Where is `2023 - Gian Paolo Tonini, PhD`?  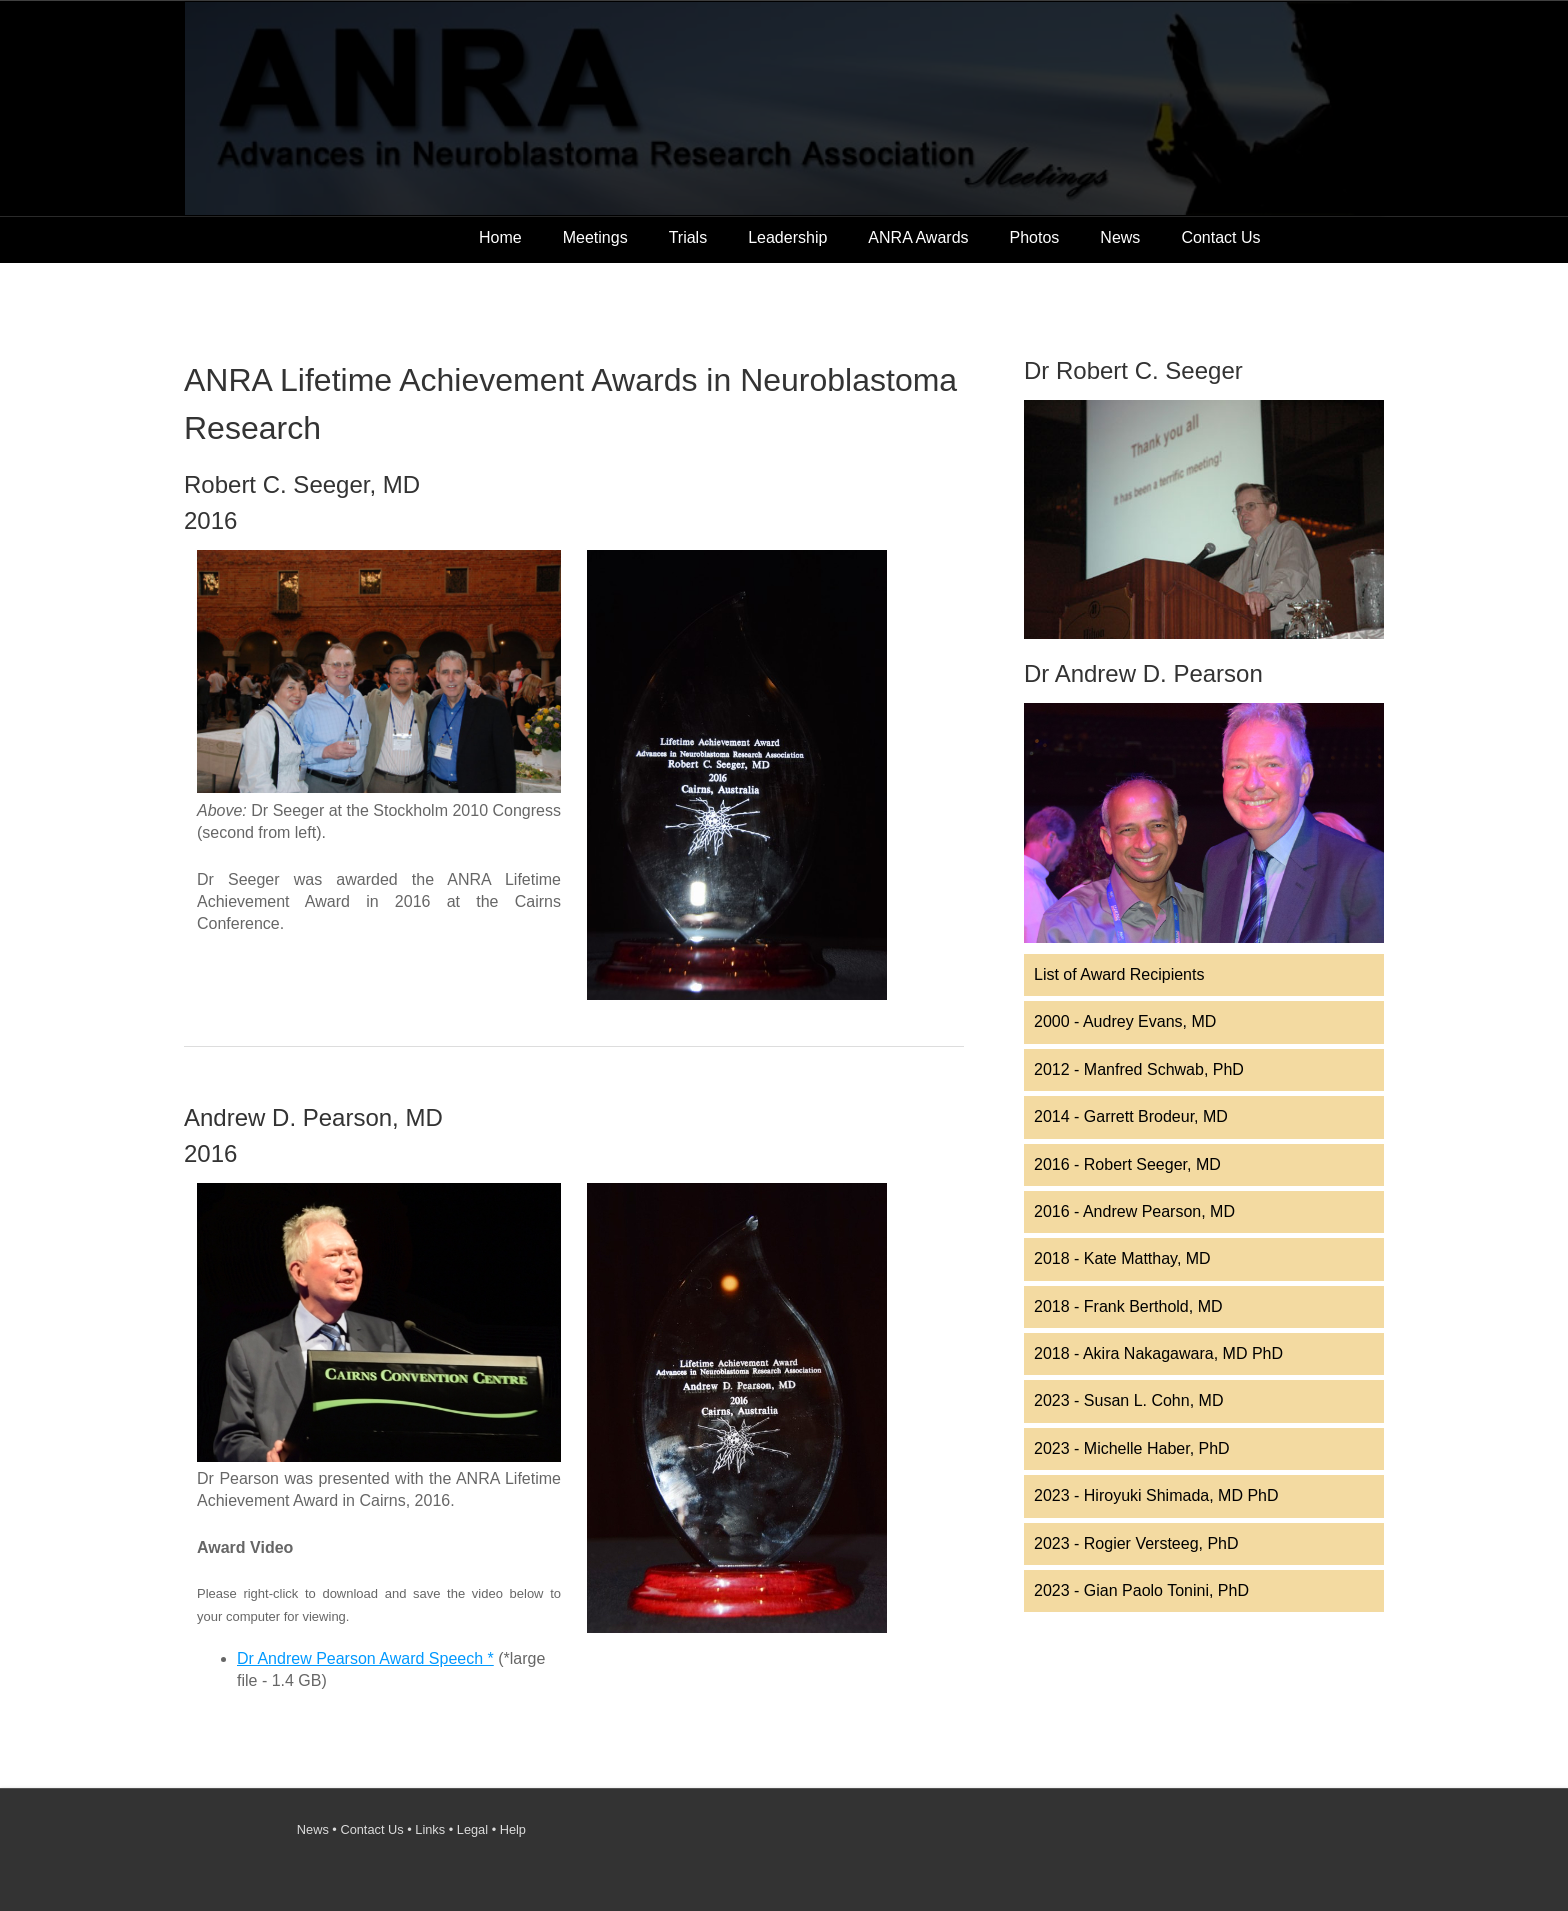
2023 - Gian Paolo Tonini, PhD is located at coordinates (1141, 1590).